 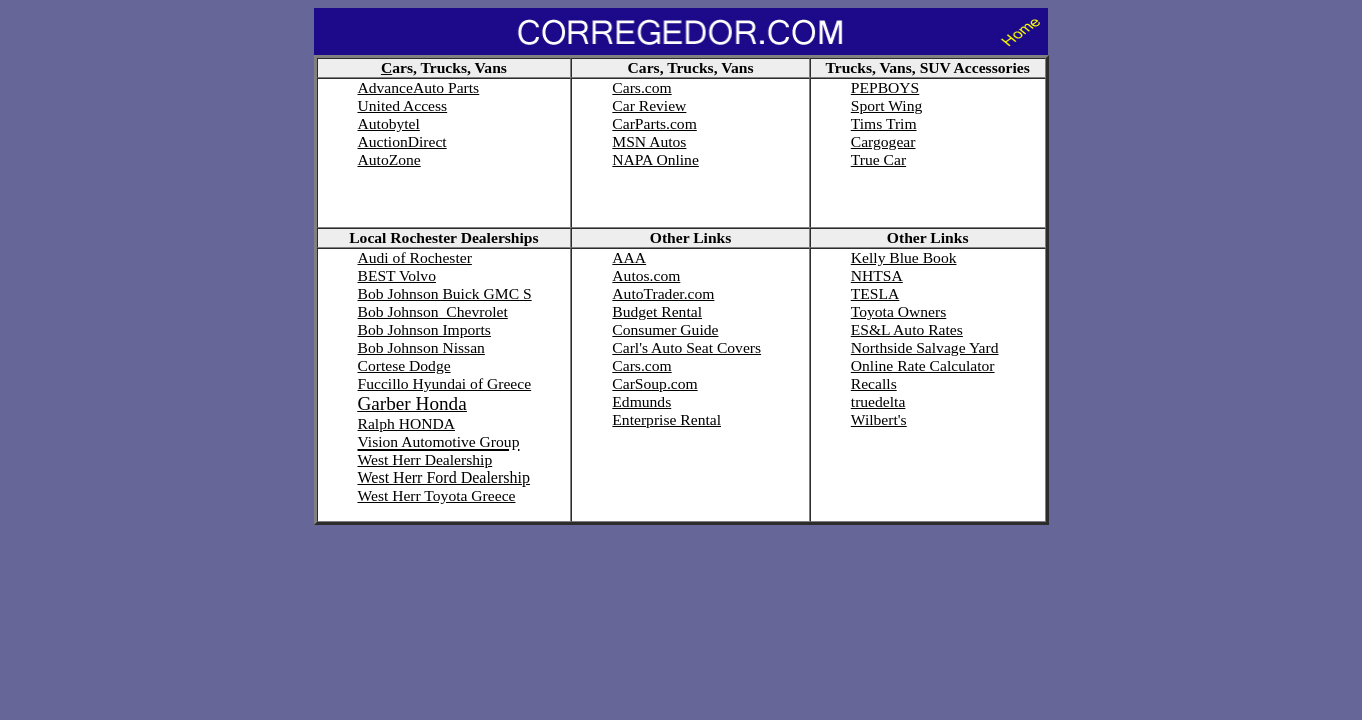 I want to click on BEST Volvo, so click(x=397, y=275).